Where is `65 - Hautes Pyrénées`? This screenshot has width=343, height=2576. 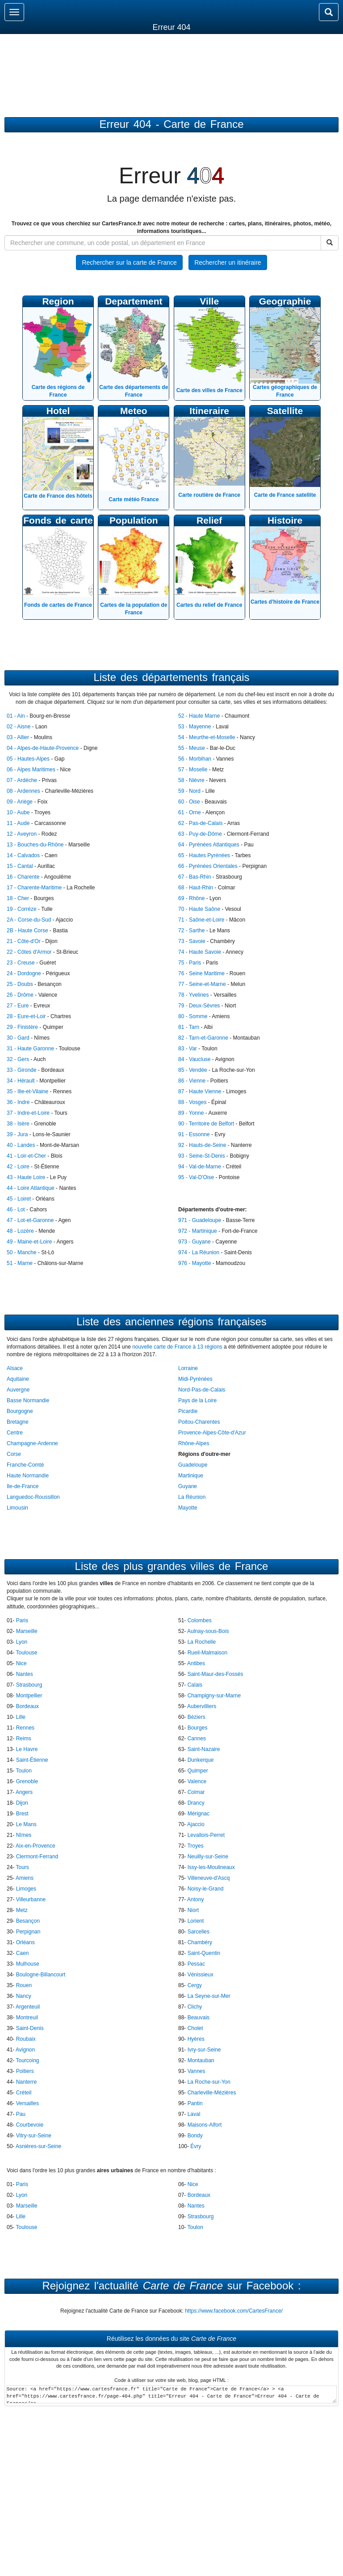
65 - Hautes Pyrénées is located at coordinates (204, 855).